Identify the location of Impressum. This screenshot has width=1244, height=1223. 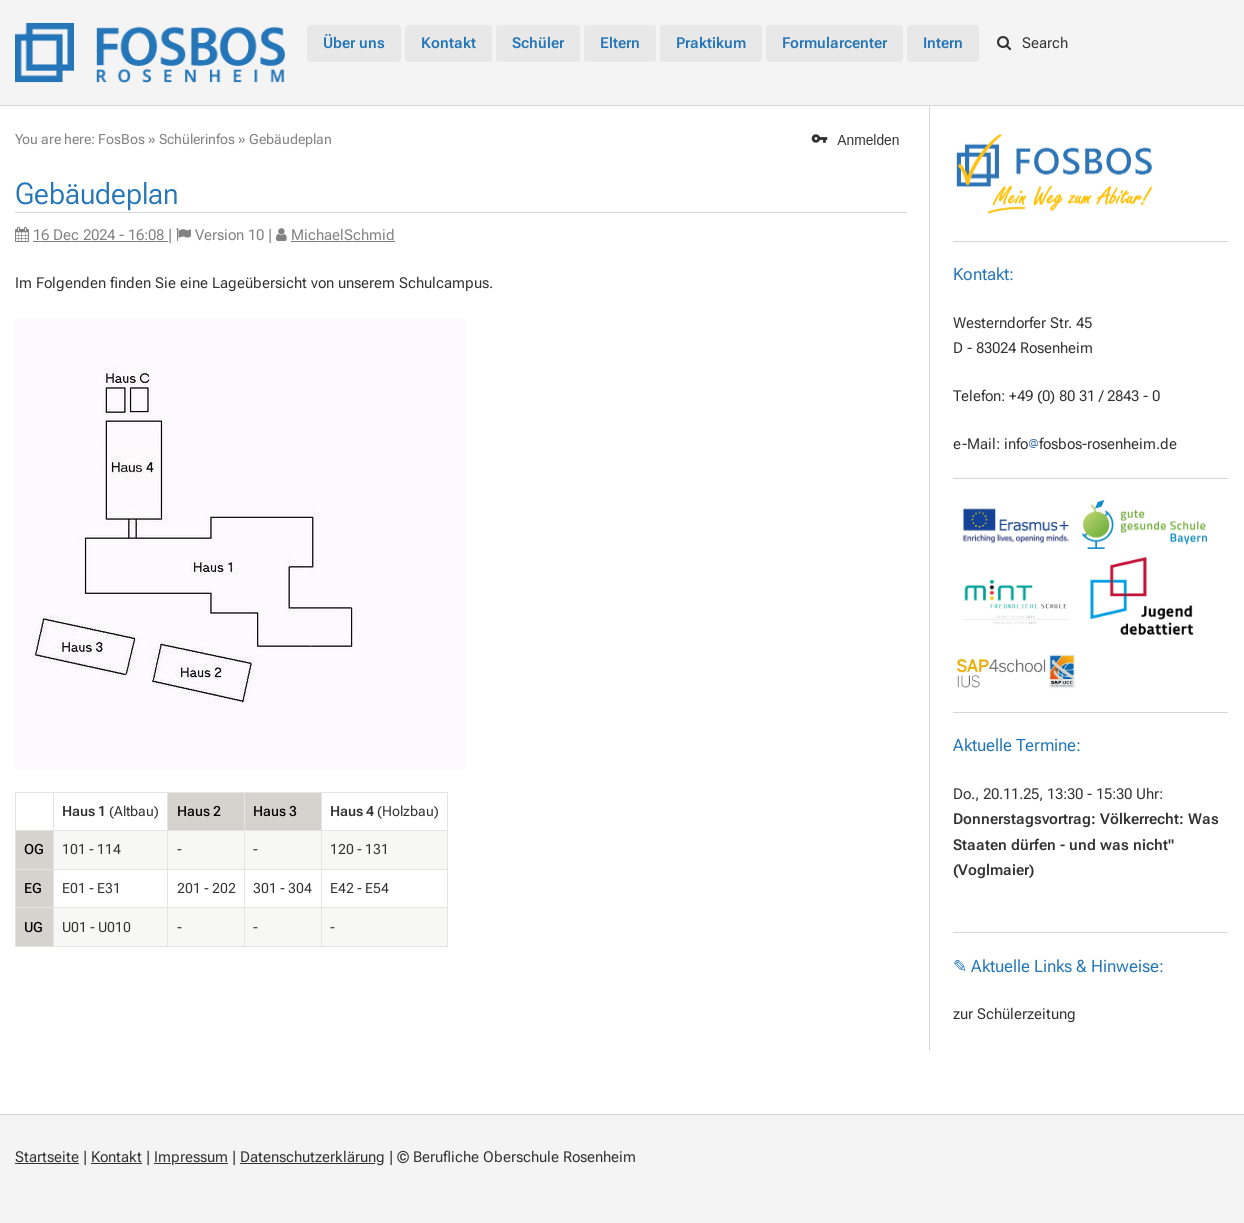
(191, 1157).